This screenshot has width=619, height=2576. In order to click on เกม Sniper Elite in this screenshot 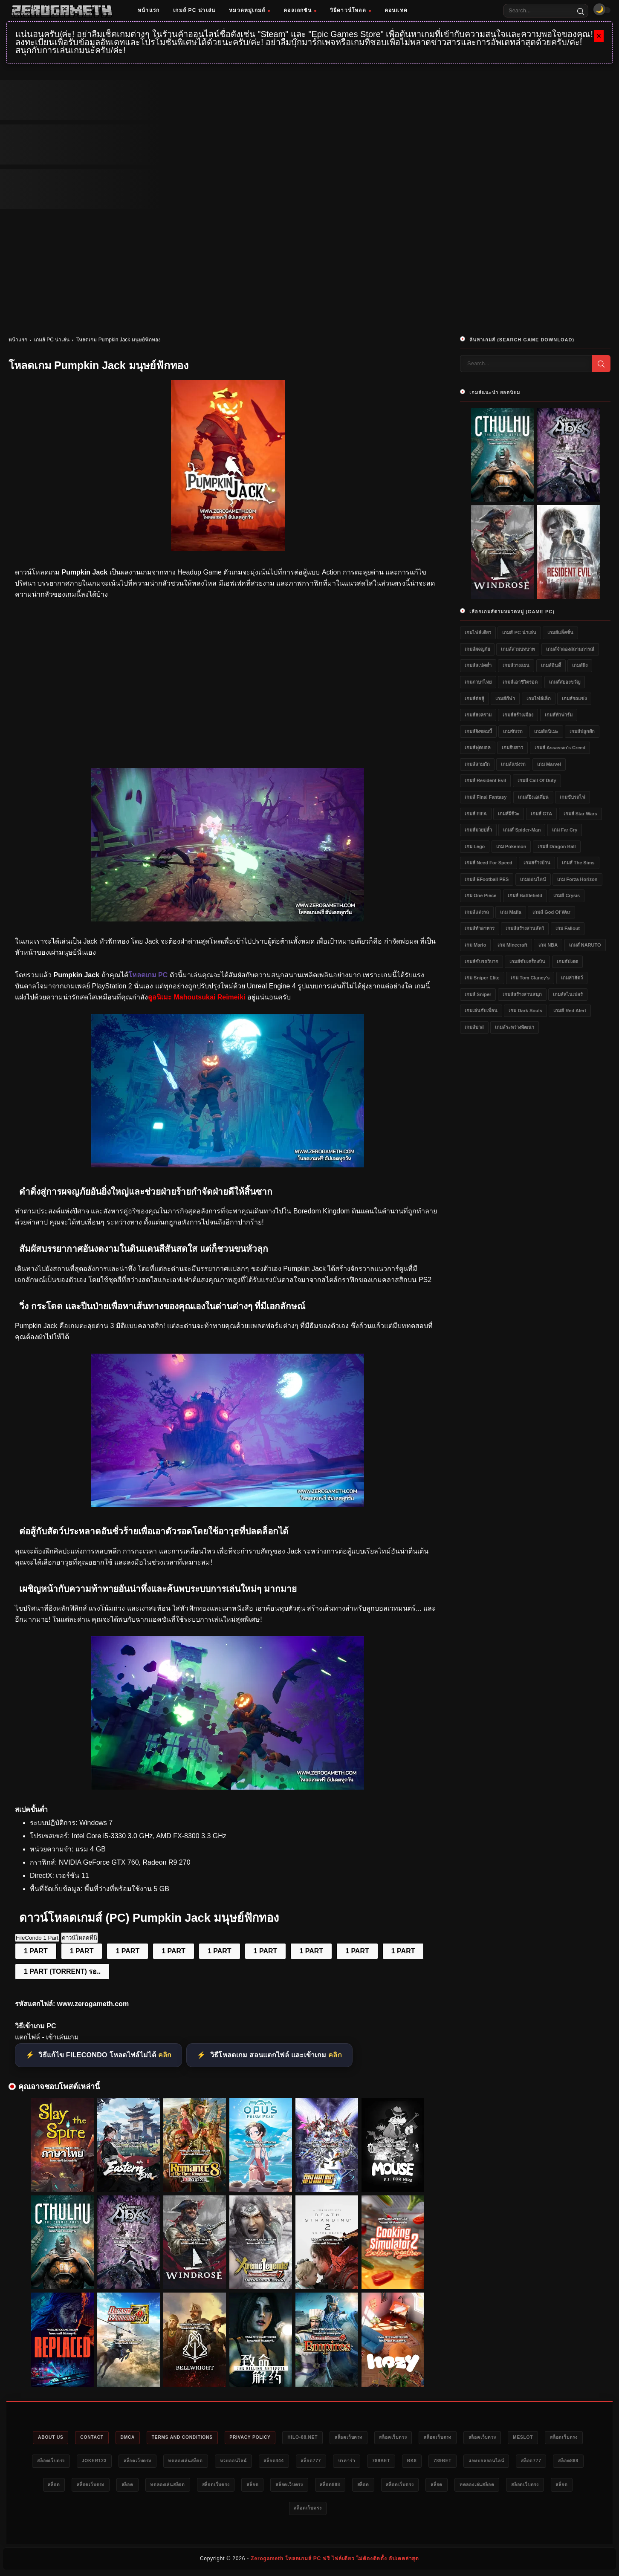, I will do `click(482, 977)`.